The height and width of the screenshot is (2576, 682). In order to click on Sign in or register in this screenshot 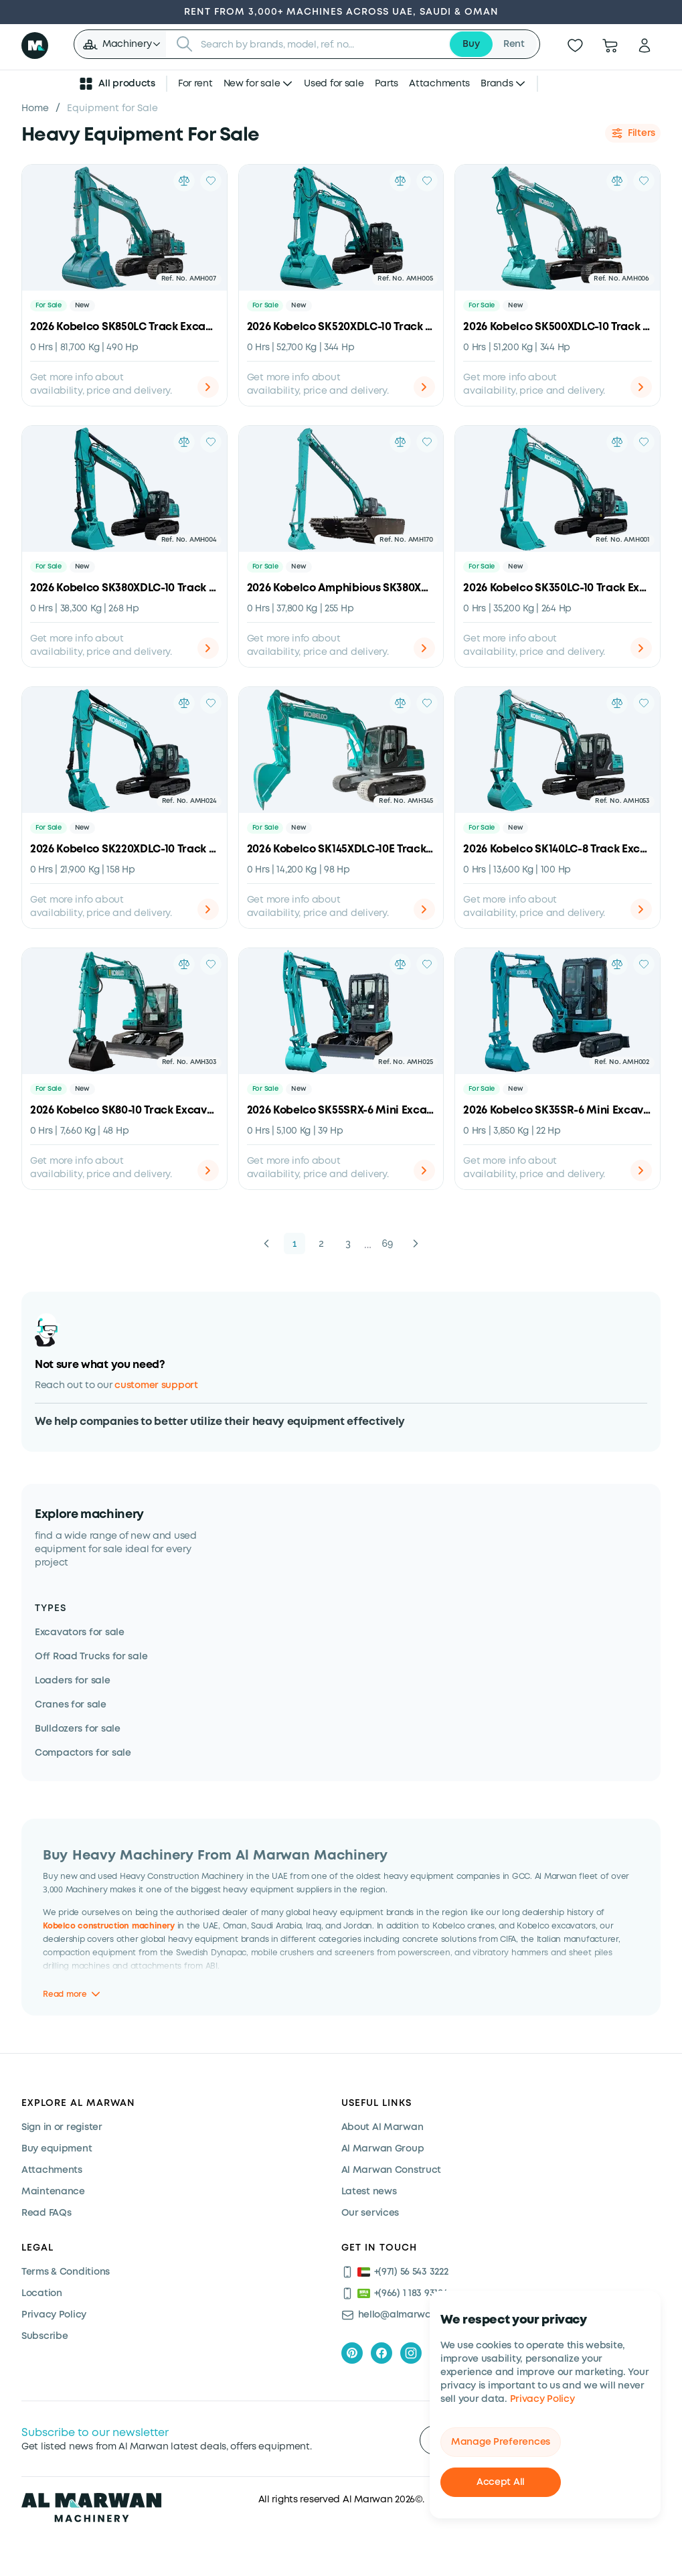, I will do `click(61, 2127)`.